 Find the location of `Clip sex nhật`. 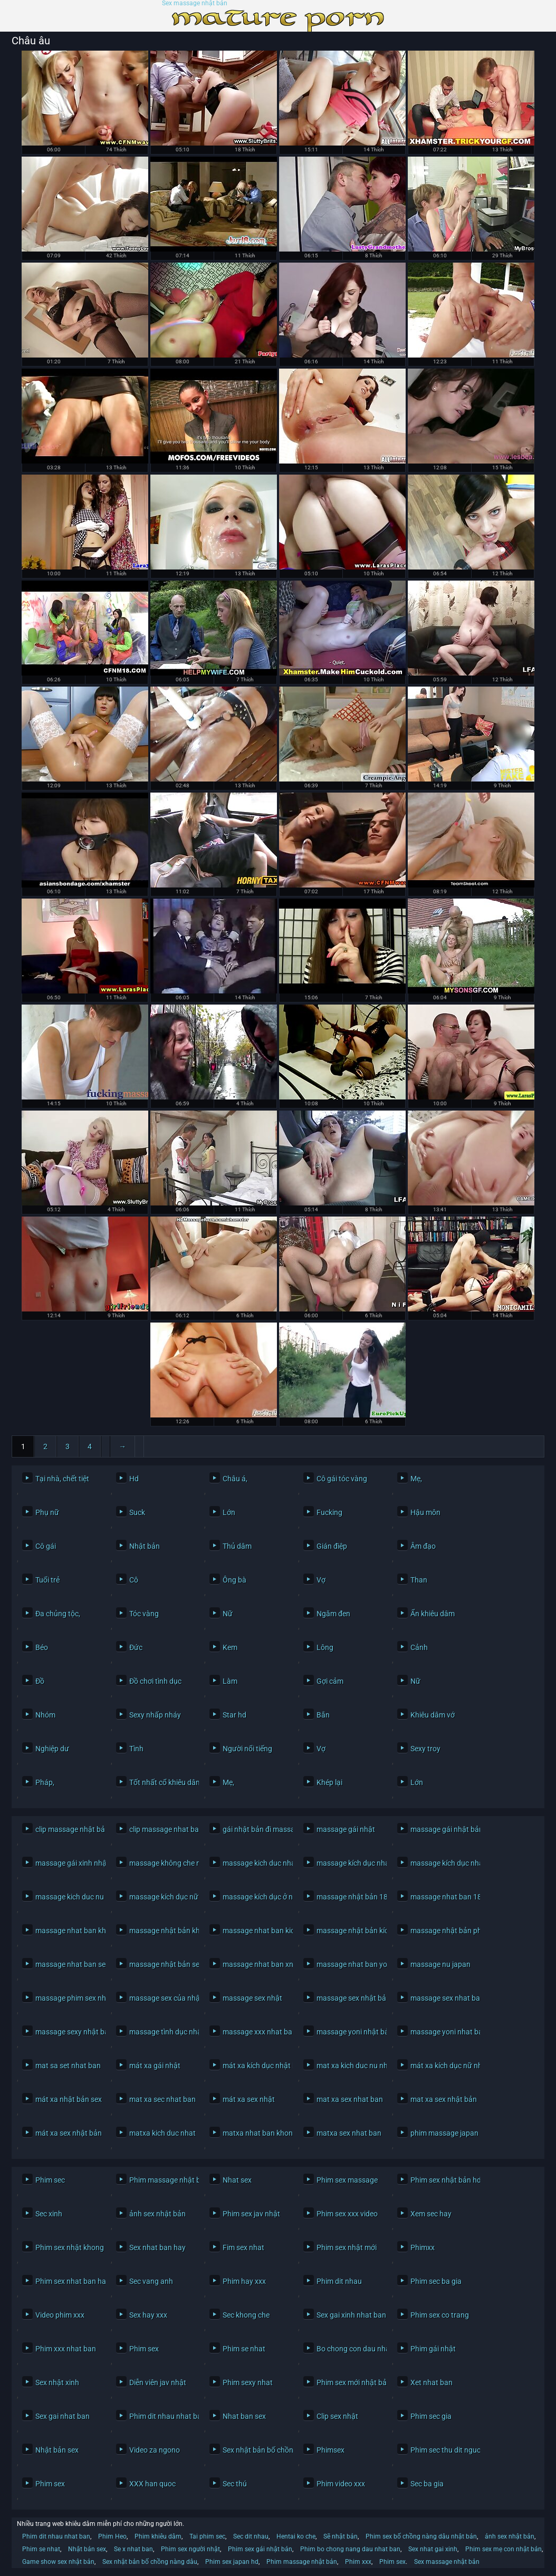

Clip sex nhật is located at coordinates (337, 2416).